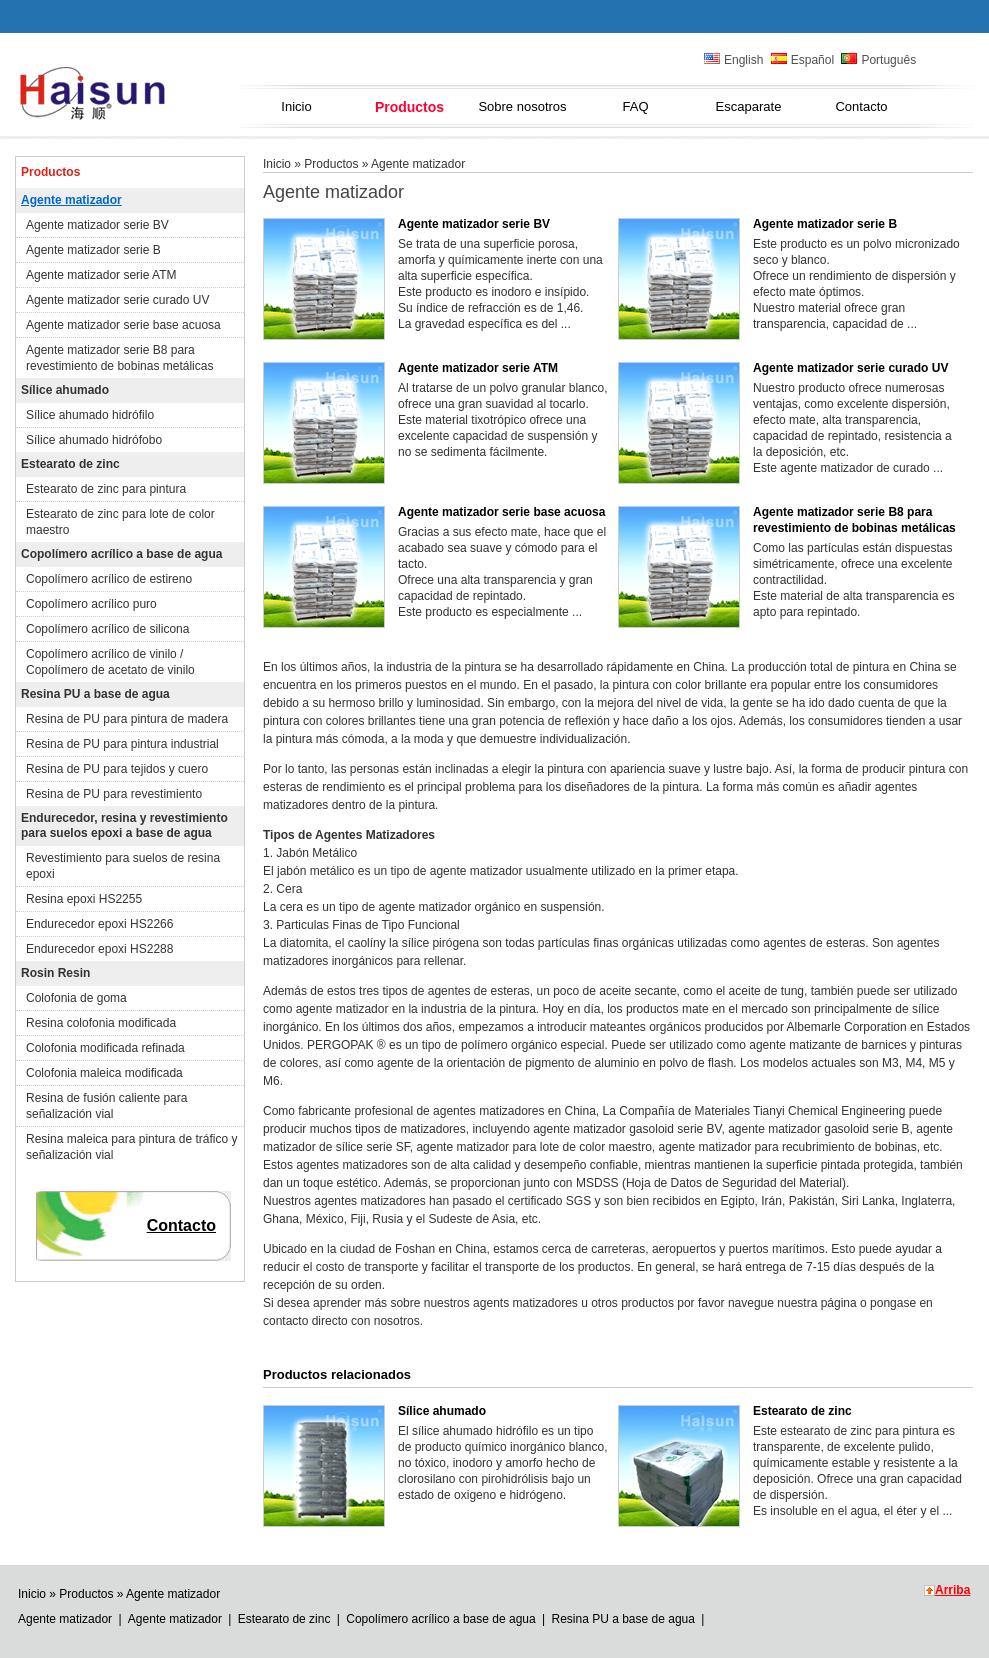 This screenshot has height=1658, width=989. Describe the element at coordinates (99, 949) in the screenshot. I see `Endurecedor epoxi HS2288` at that location.